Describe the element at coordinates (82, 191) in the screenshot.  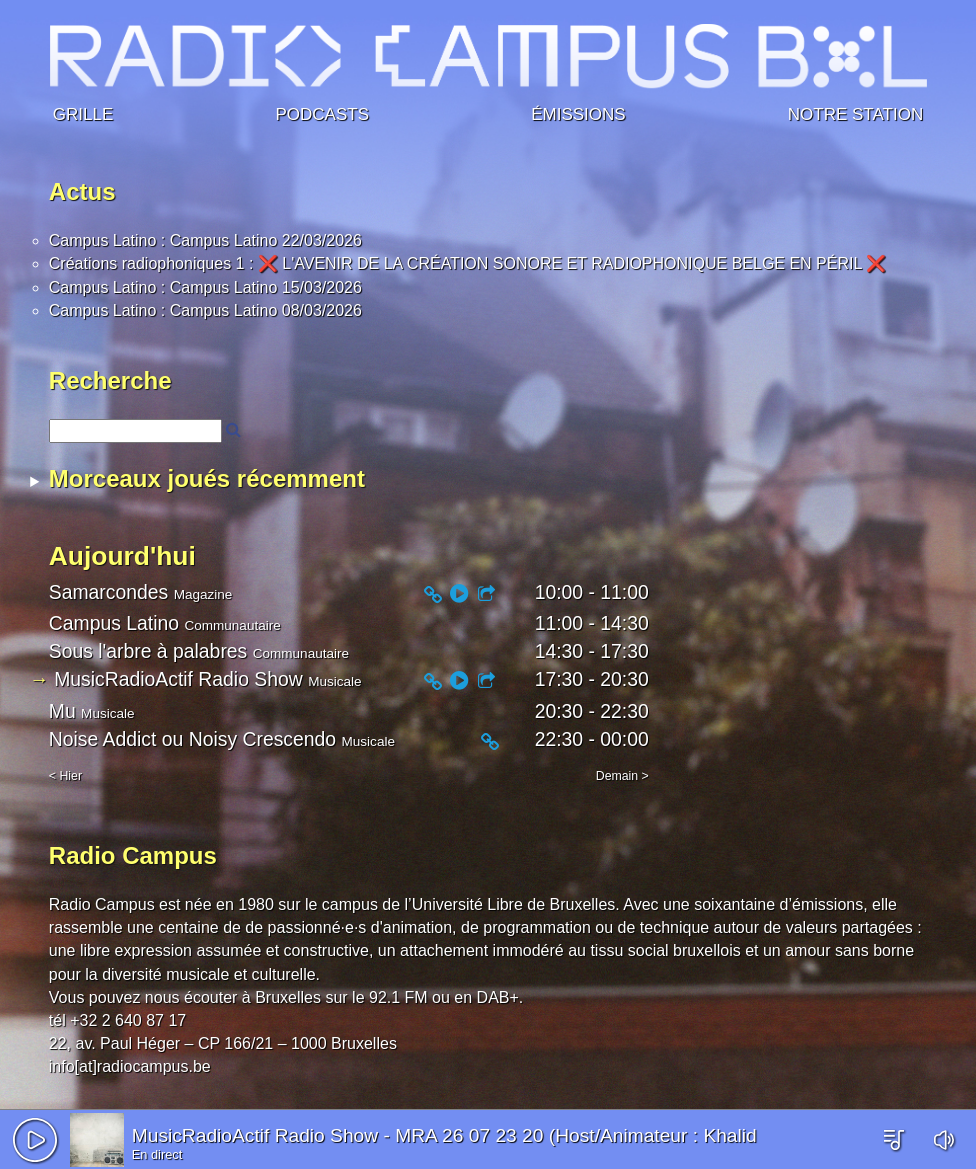
I see `Actus` at that location.